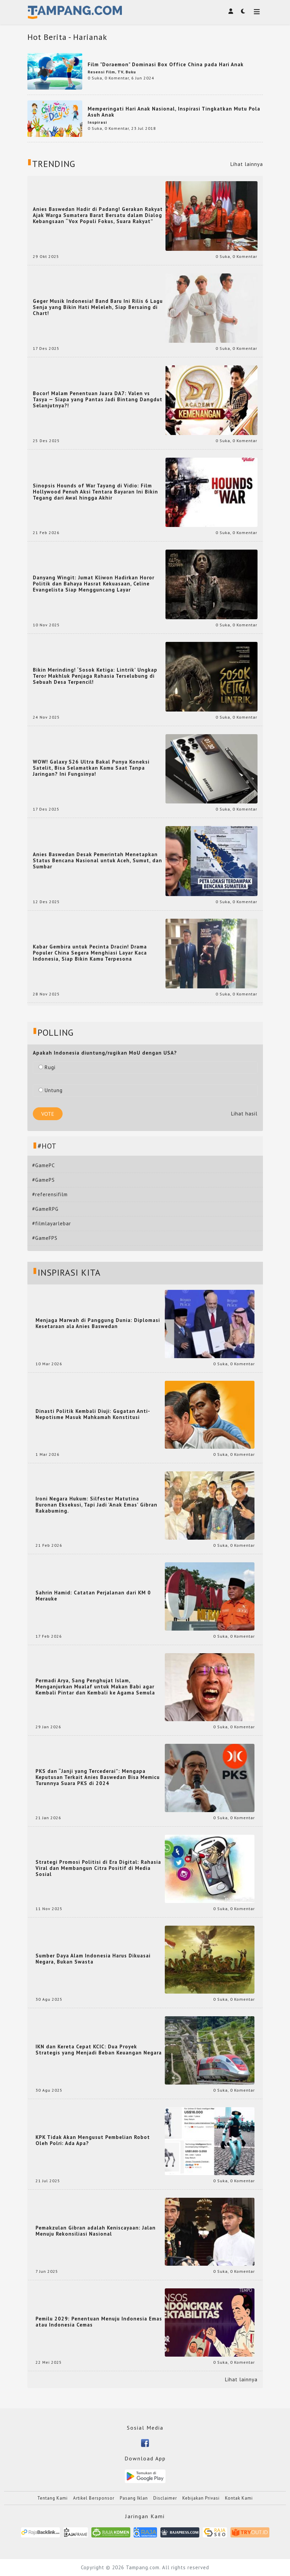 Image resolution: width=290 pixels, height=2576 pixels. What do you see at coordinates (165, 2498) in the screenshot?
I see `Disclaimer` at bounding box center [165, 2498].